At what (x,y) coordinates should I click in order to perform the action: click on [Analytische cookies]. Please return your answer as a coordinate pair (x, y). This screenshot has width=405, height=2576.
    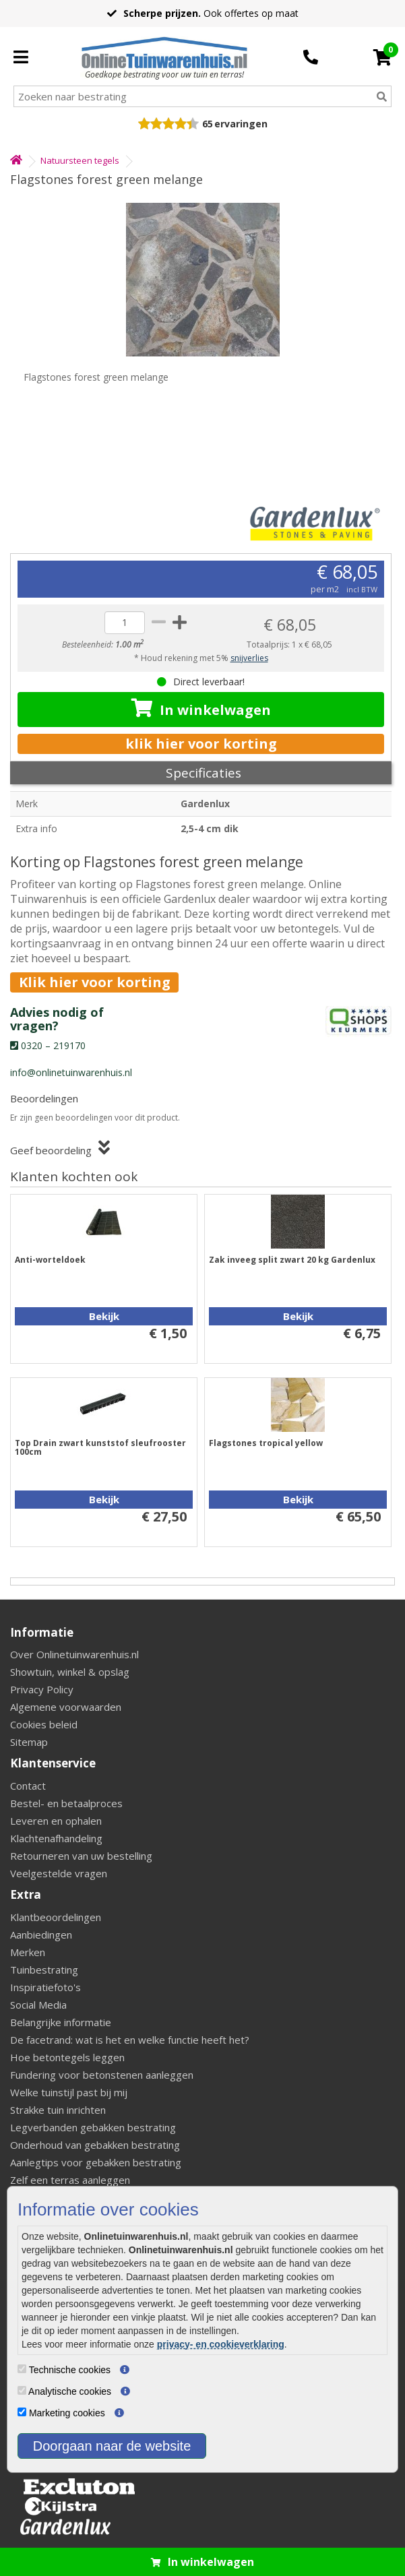
    Looking at the image, I should click on (22, 2390).